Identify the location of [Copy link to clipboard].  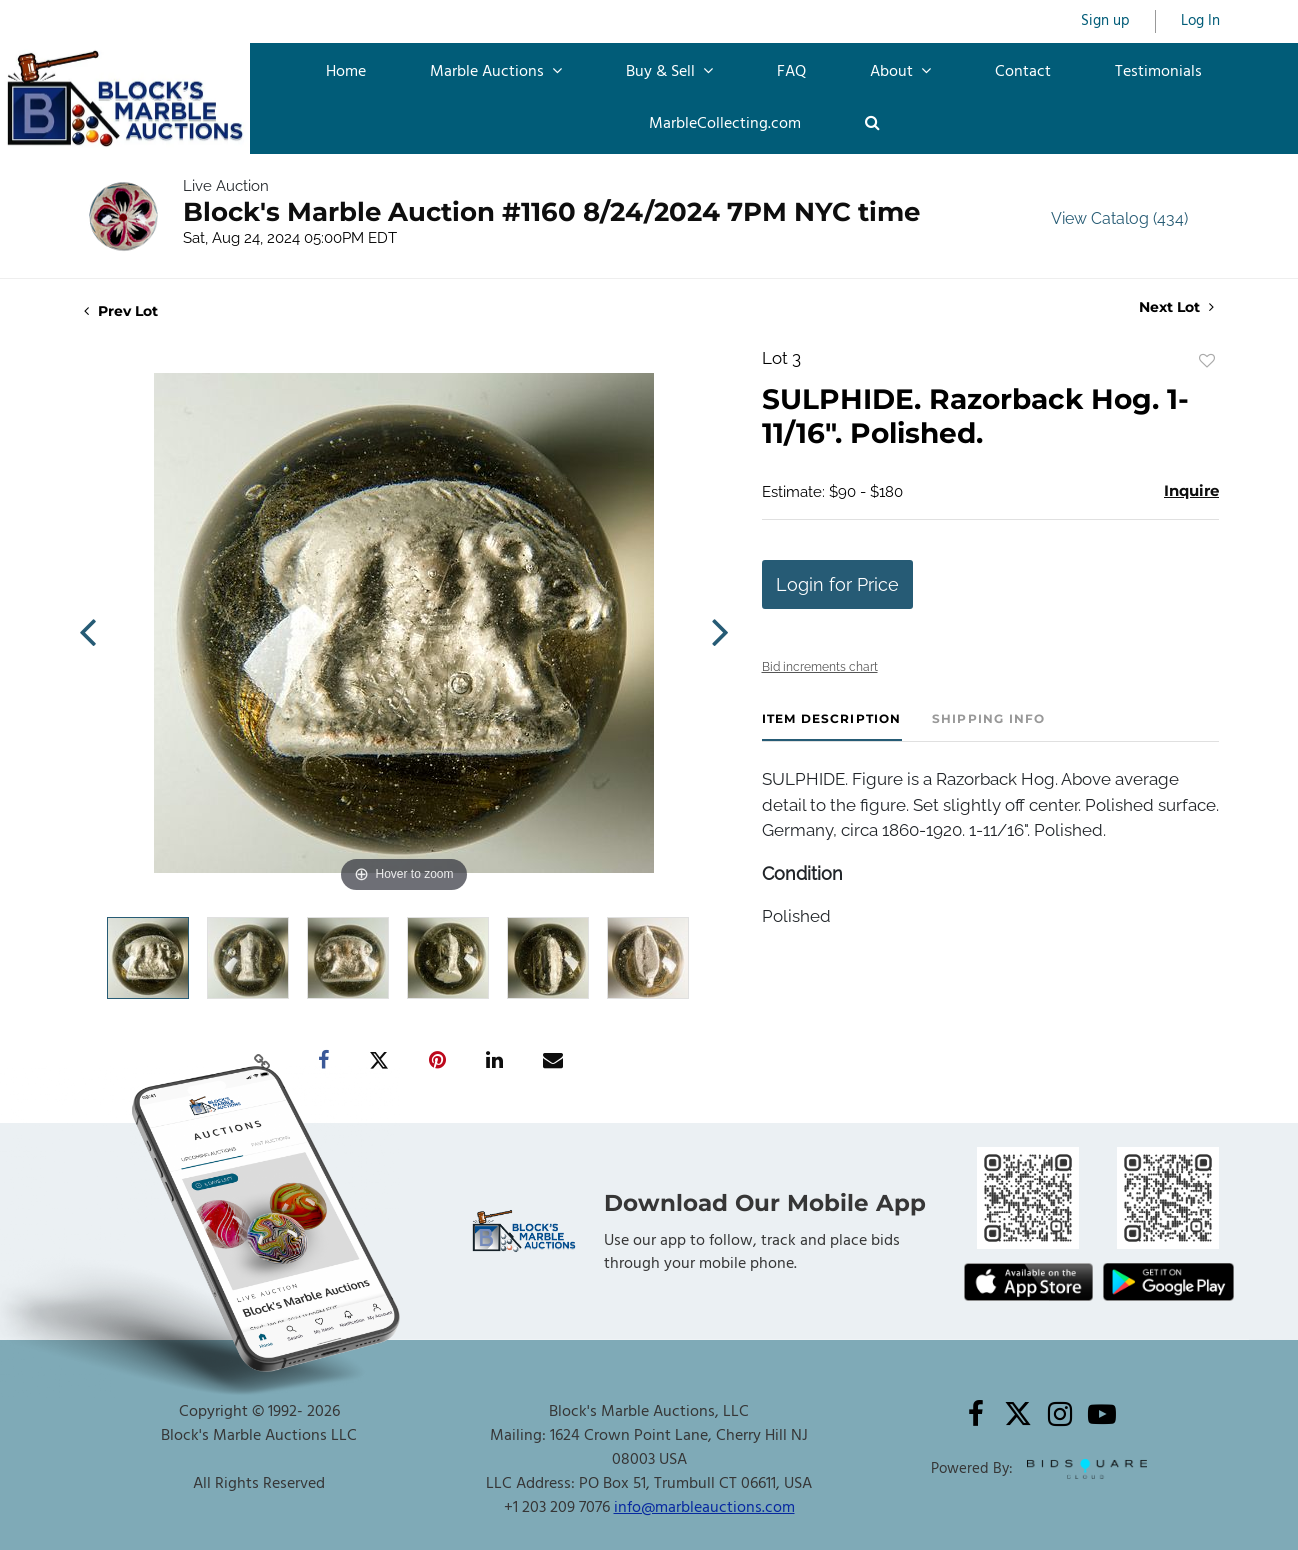
(263, 1061).